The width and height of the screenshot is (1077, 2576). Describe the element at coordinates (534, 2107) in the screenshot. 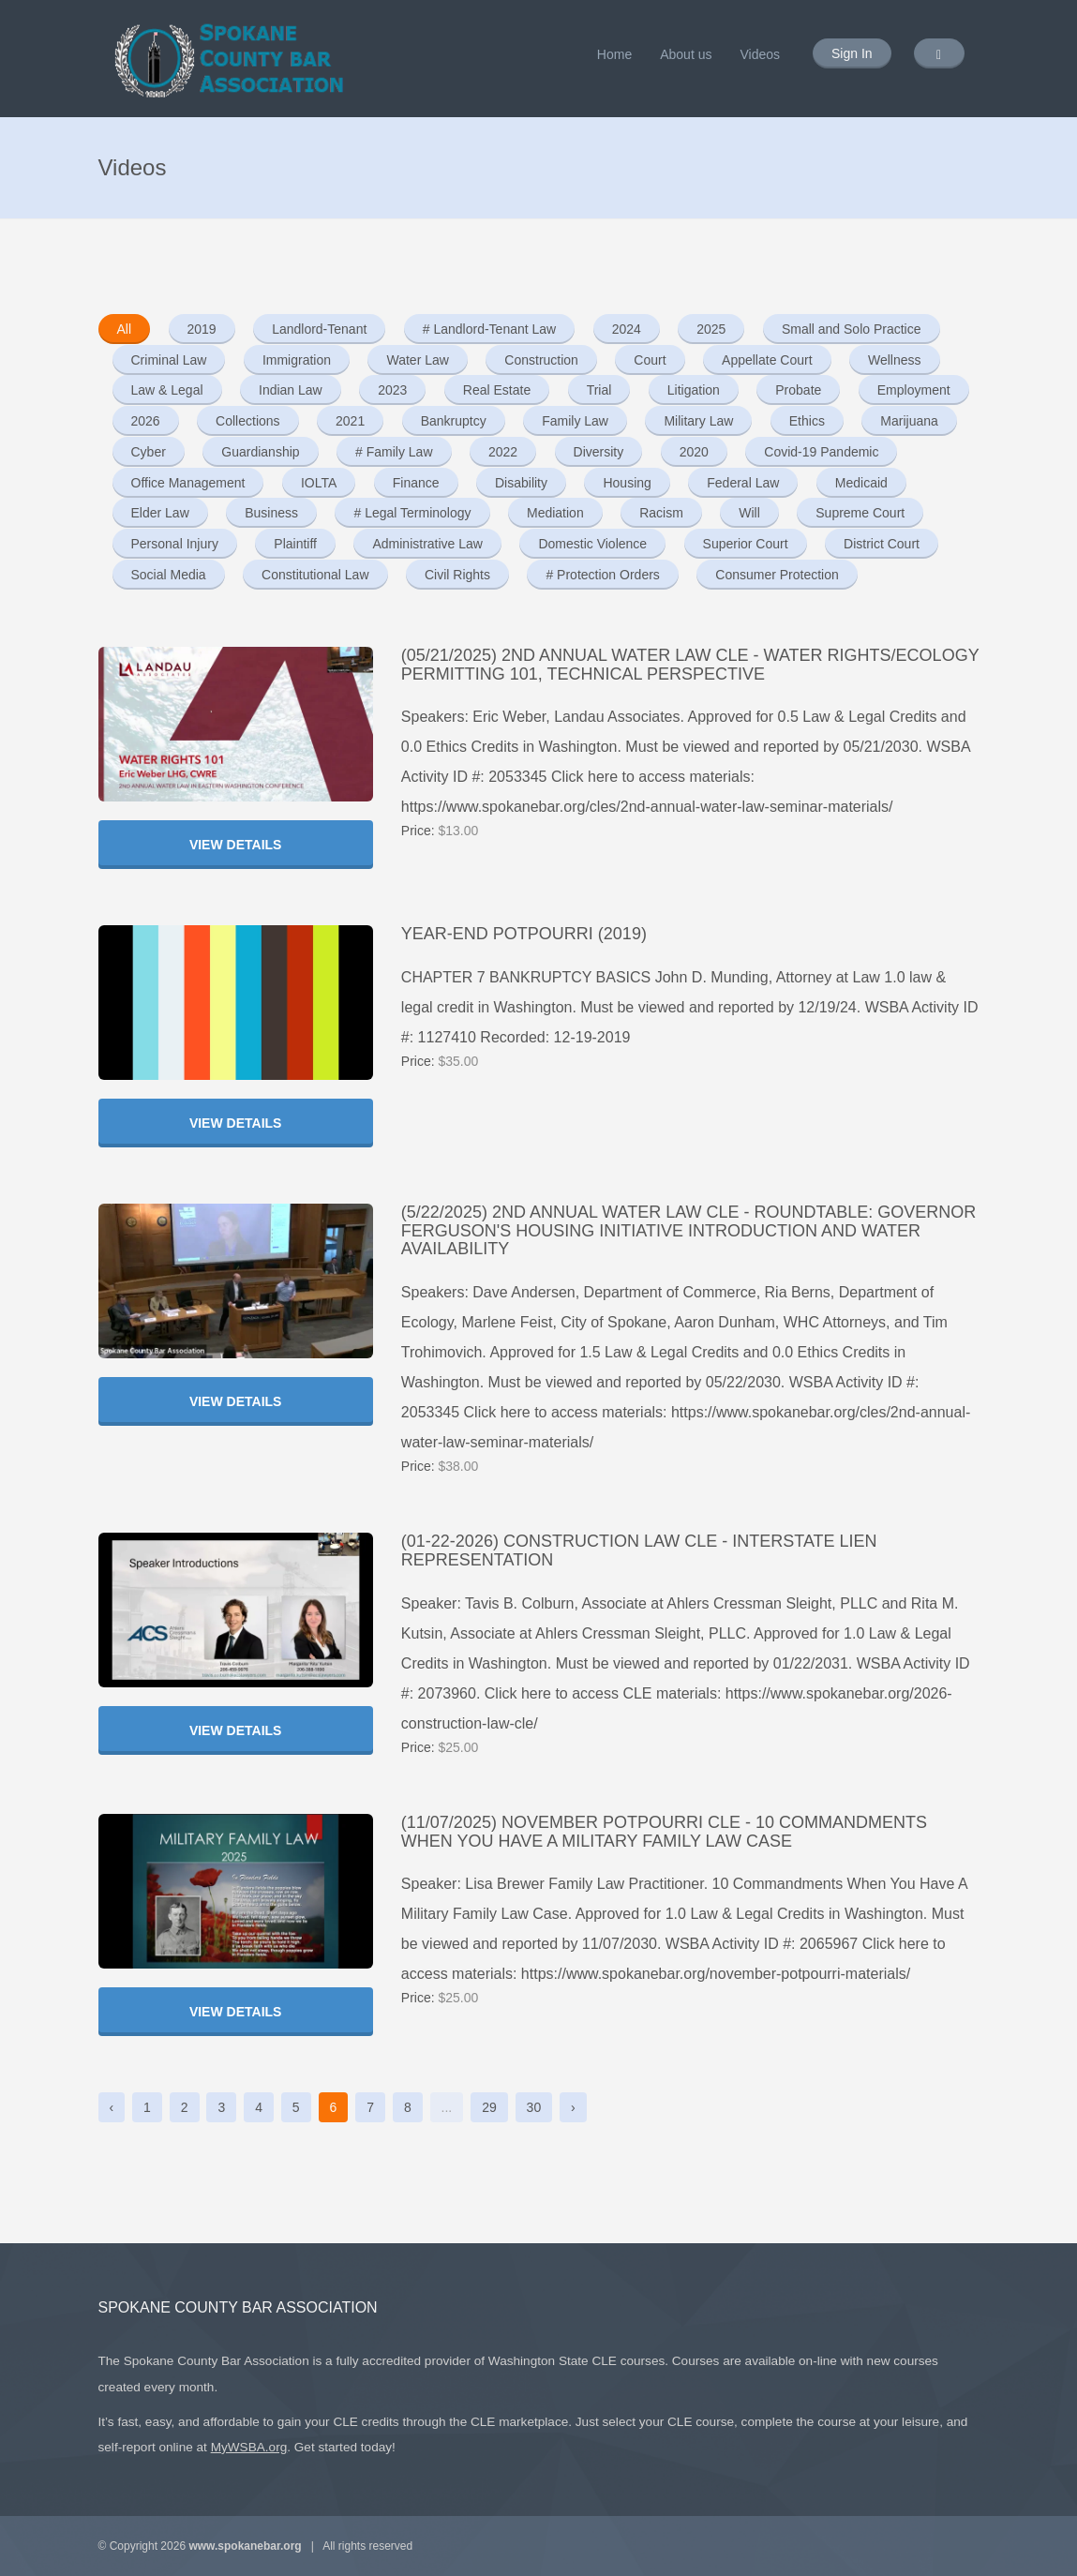

I see `30` at that location.